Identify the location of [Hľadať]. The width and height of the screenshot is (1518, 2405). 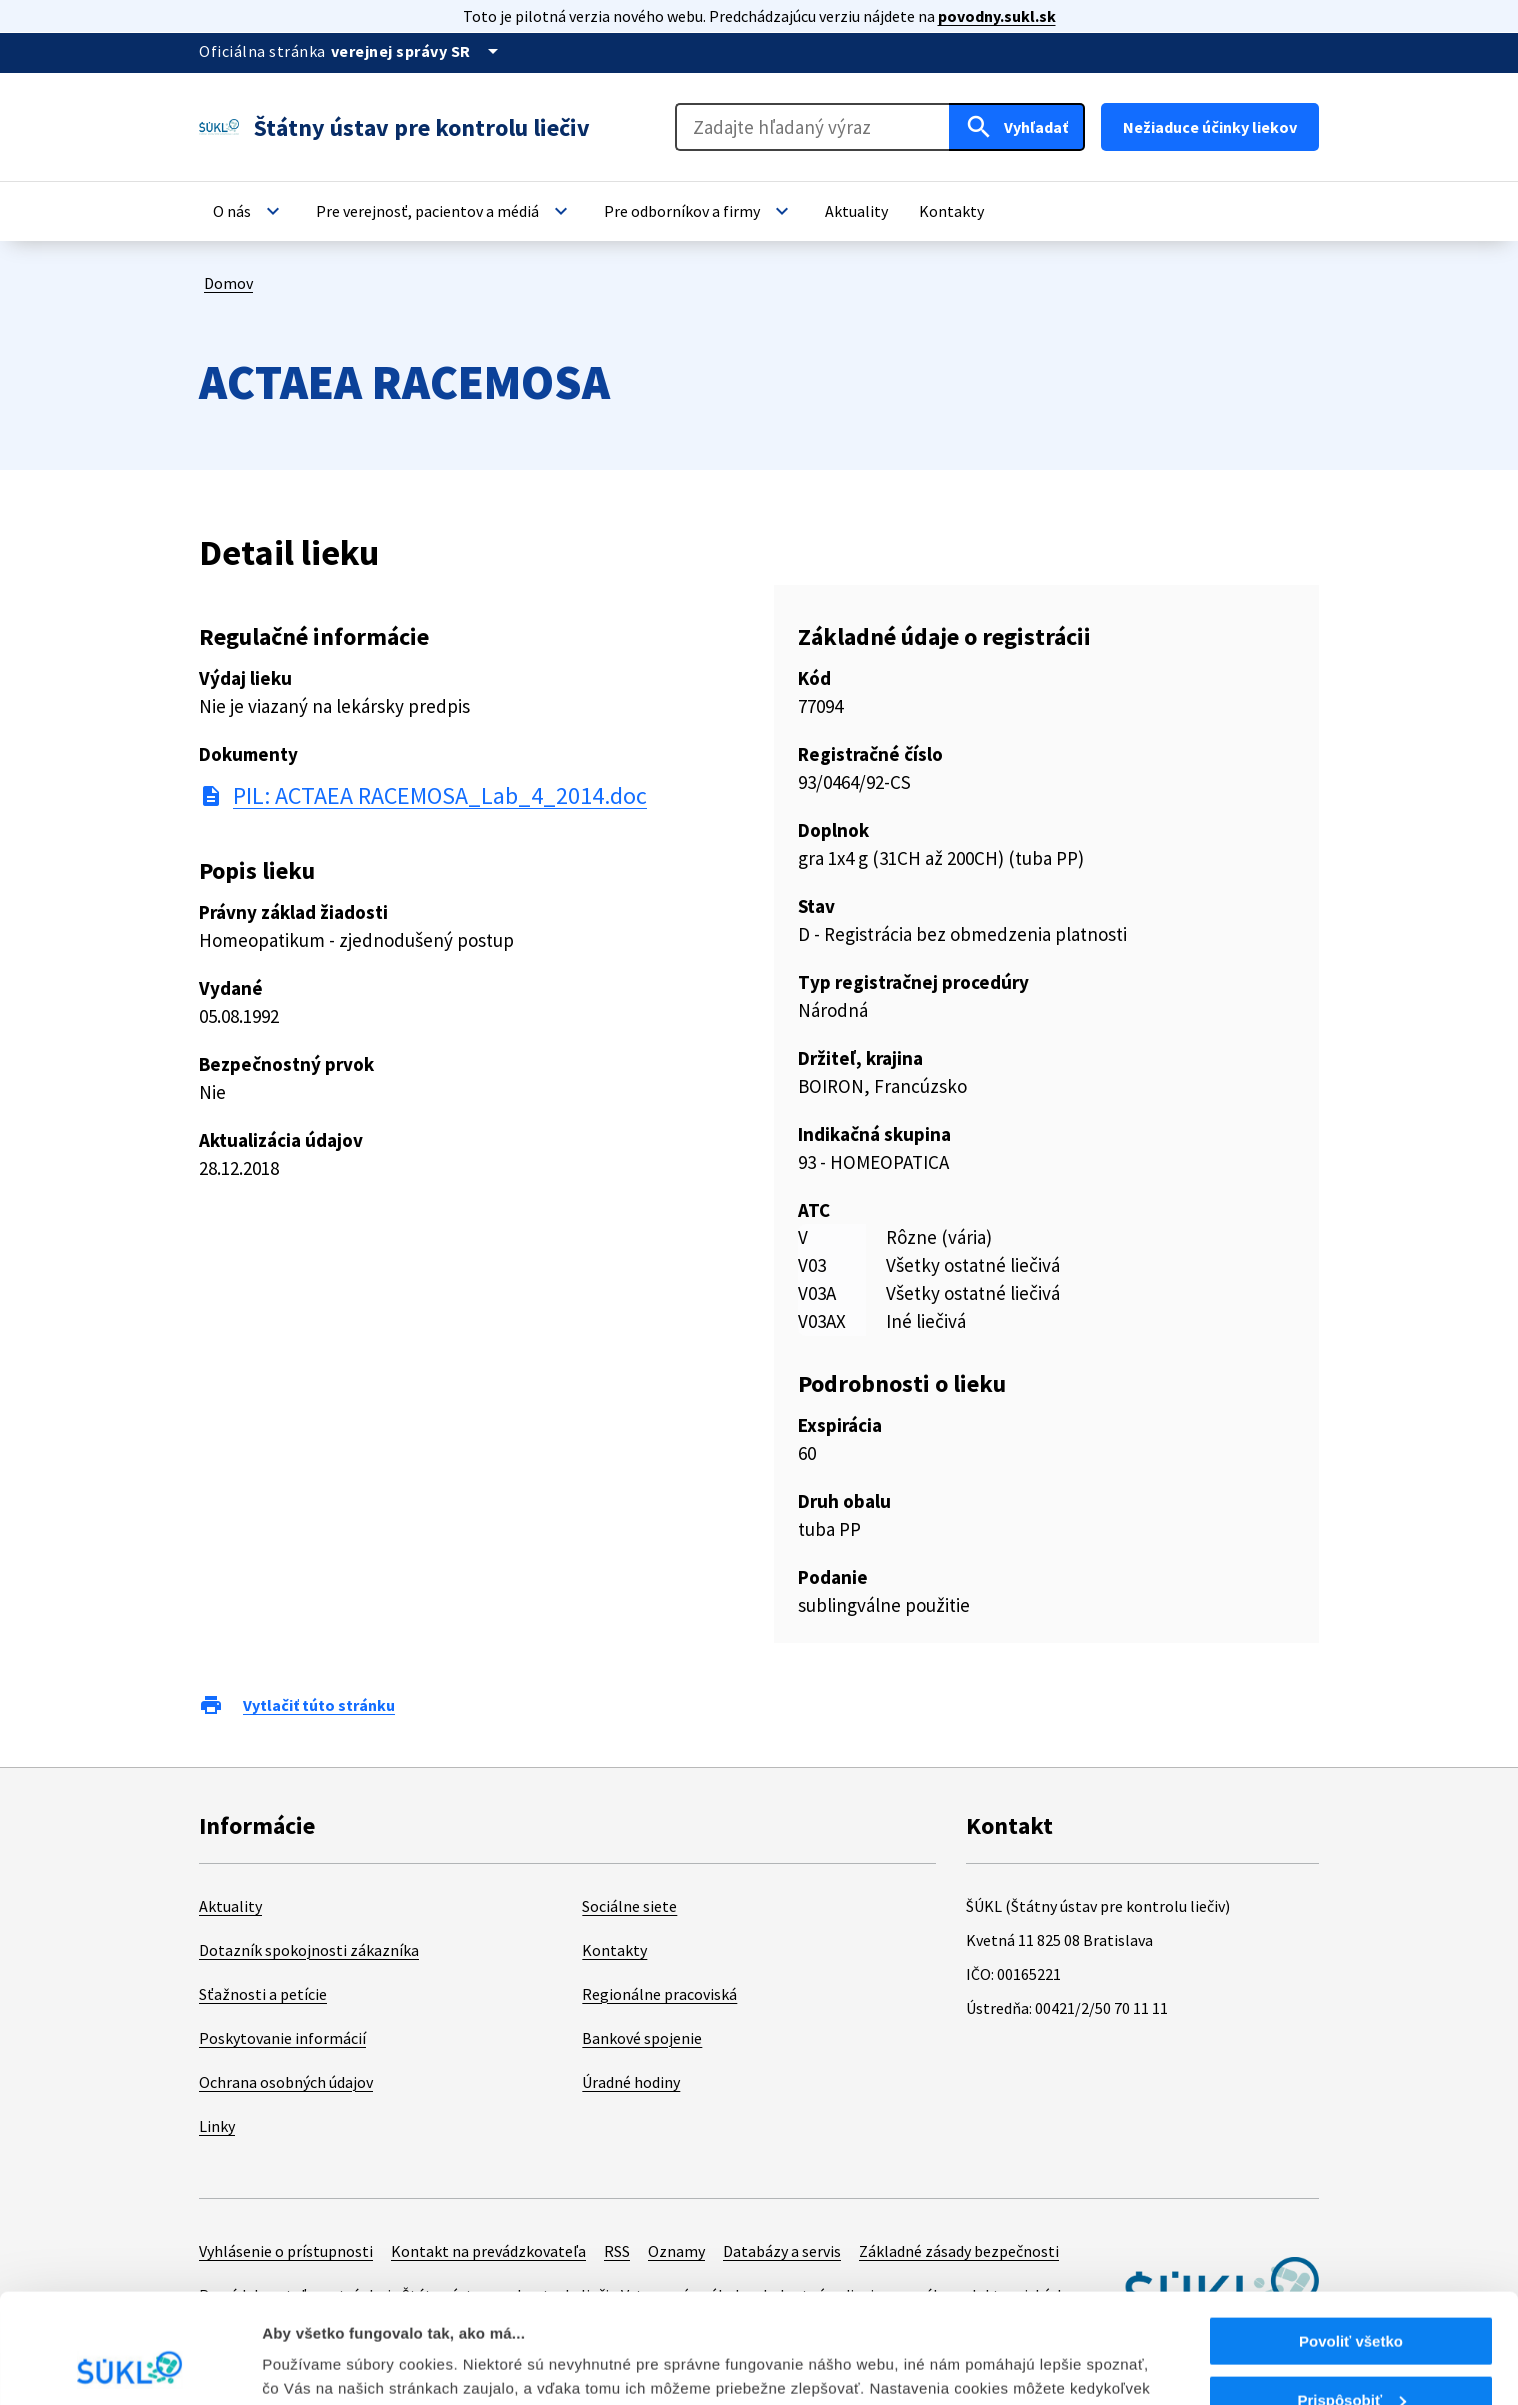
(1017, 127).